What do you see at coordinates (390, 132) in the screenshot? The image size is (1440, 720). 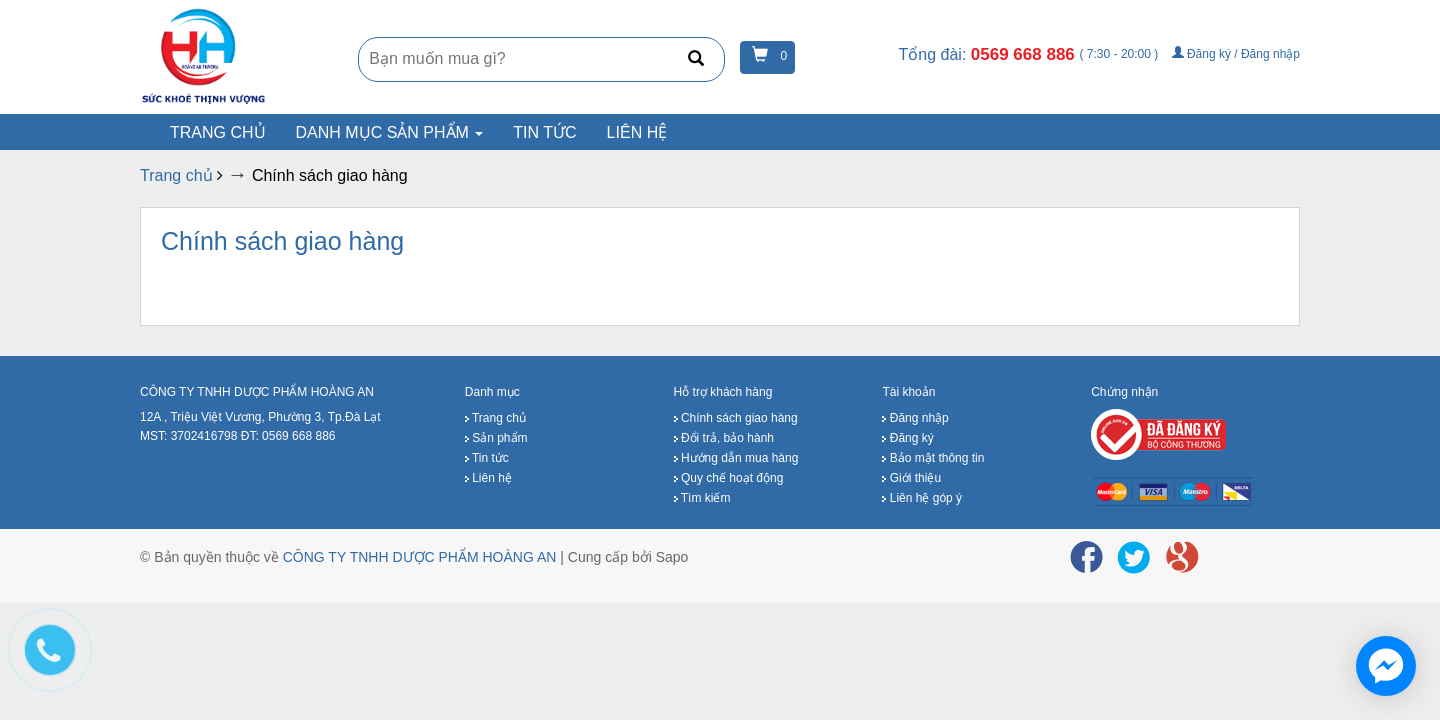 I see `Danh mục sản phẩm` at bounding box center [390, 132].